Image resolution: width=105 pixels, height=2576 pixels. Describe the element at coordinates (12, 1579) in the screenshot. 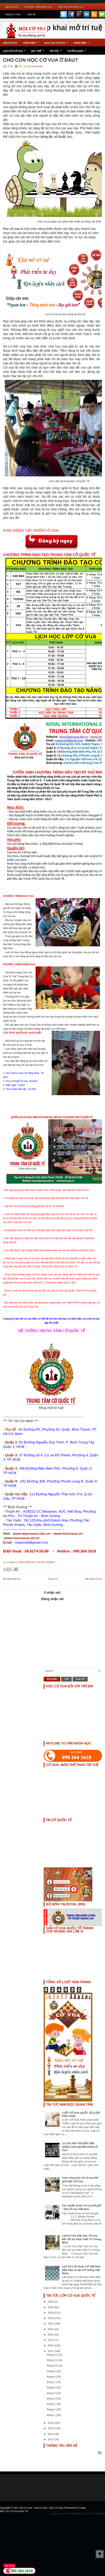

I see `Bài đăng Mới hơn` at that location.